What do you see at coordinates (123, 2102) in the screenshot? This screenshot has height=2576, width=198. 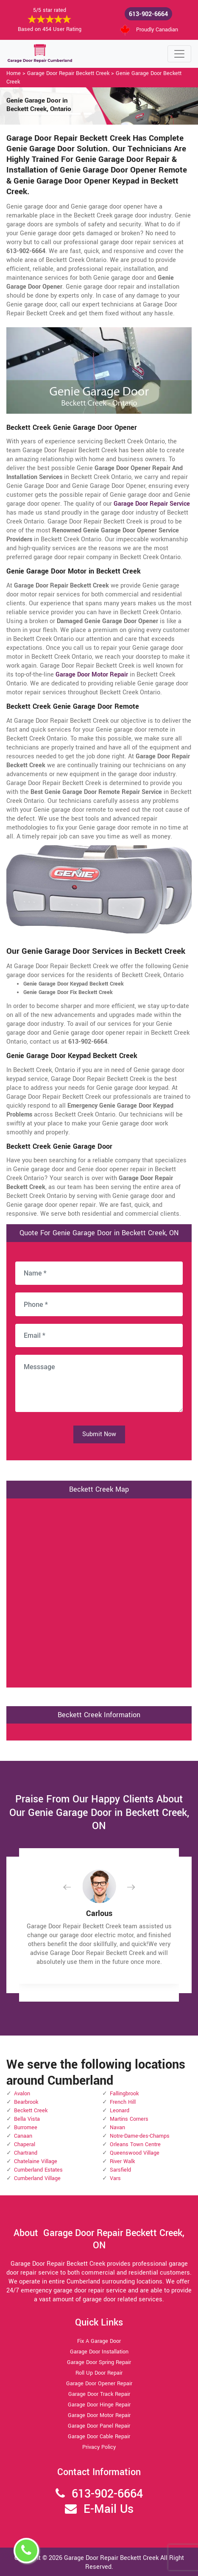 I see `French Hill` at bounding box center [123, 2102].